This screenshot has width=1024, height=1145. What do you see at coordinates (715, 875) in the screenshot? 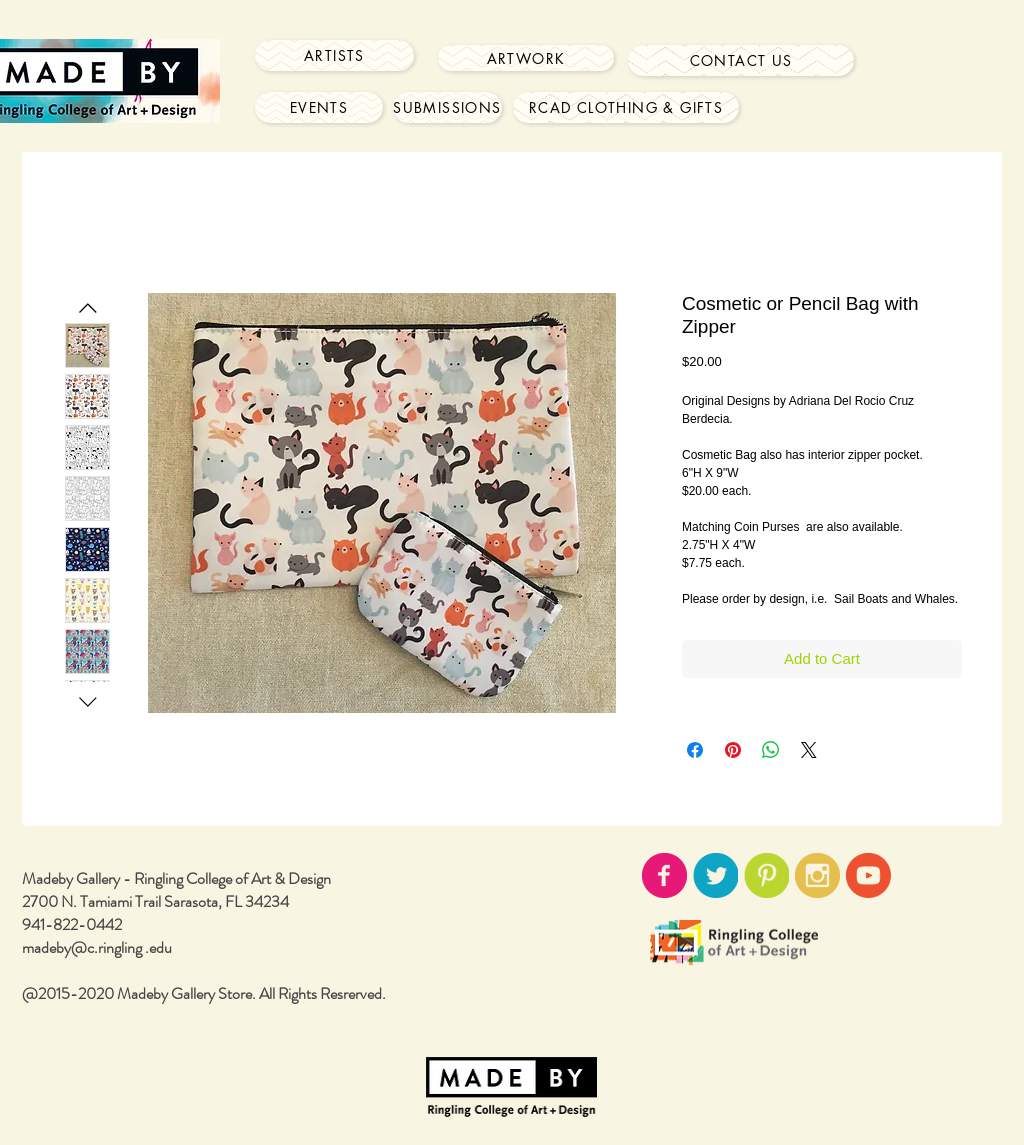
I see `[twitter-icon02.png]` at bounding box center [715, 875].